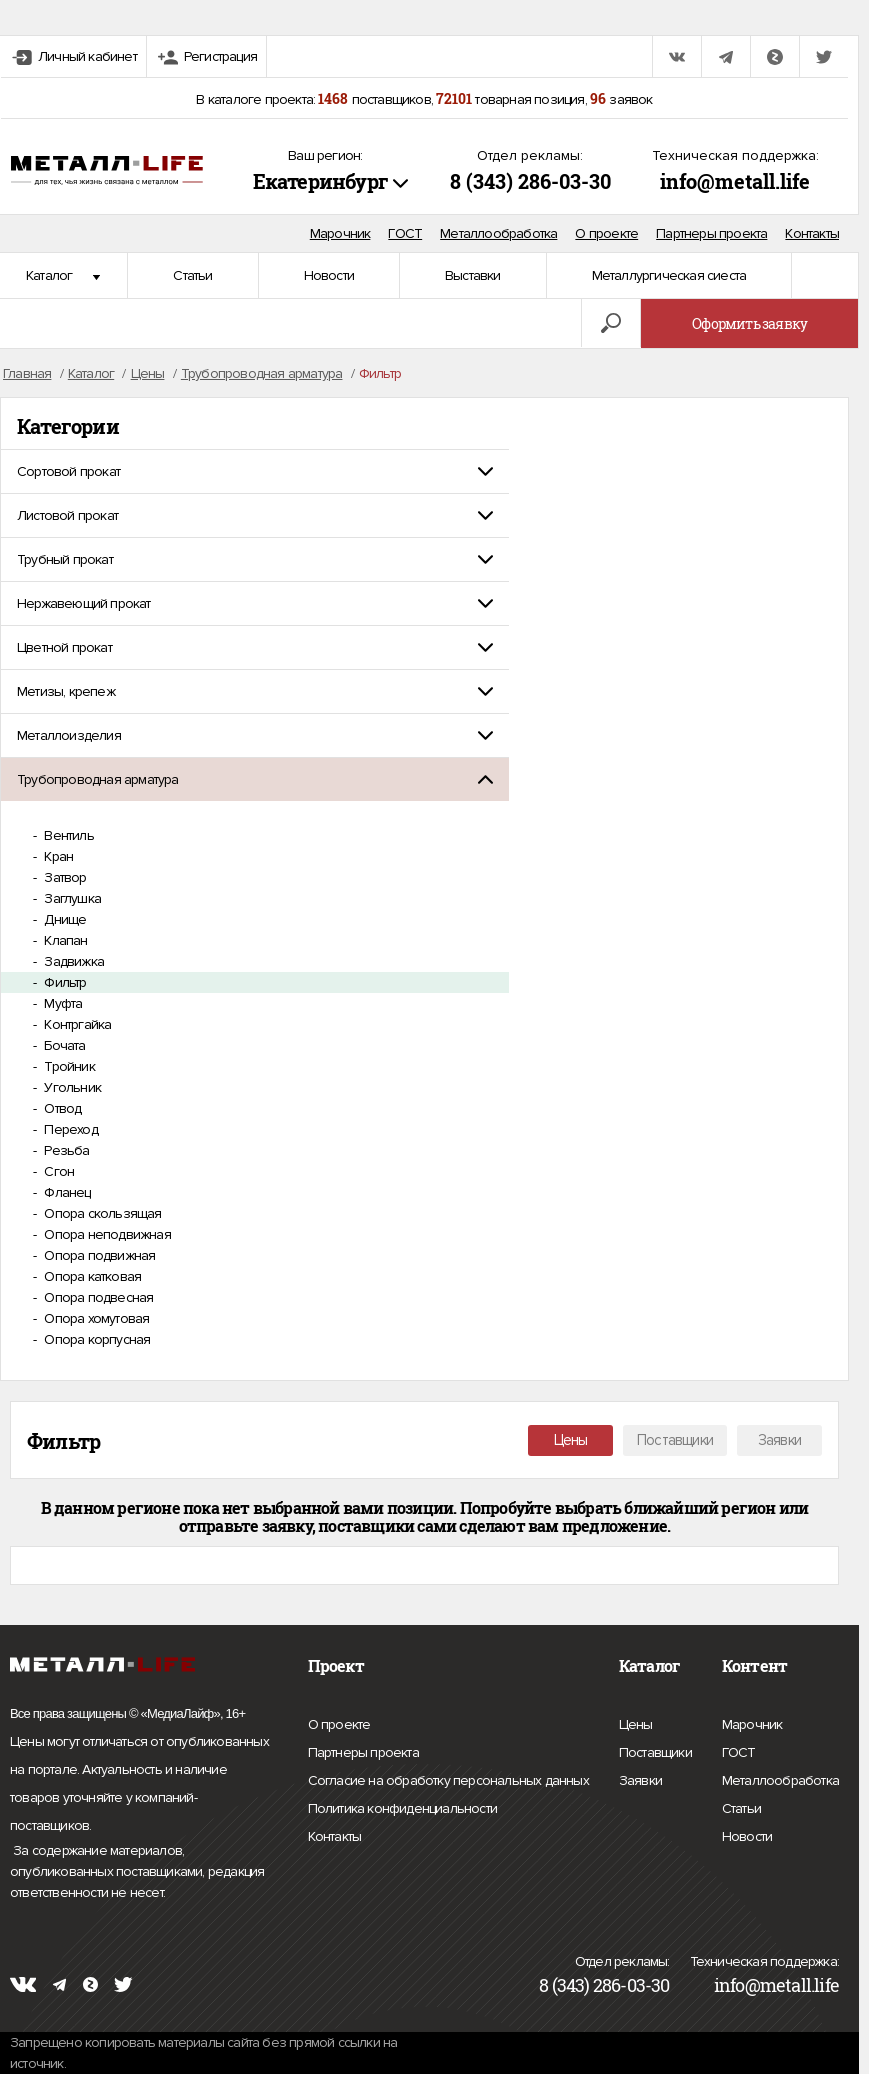 Image resolution: width=869 pixels, height=2074 pixels. Describe the element at coordinates (72, 961) in the screenshot. I see `Задвижка` at that location.